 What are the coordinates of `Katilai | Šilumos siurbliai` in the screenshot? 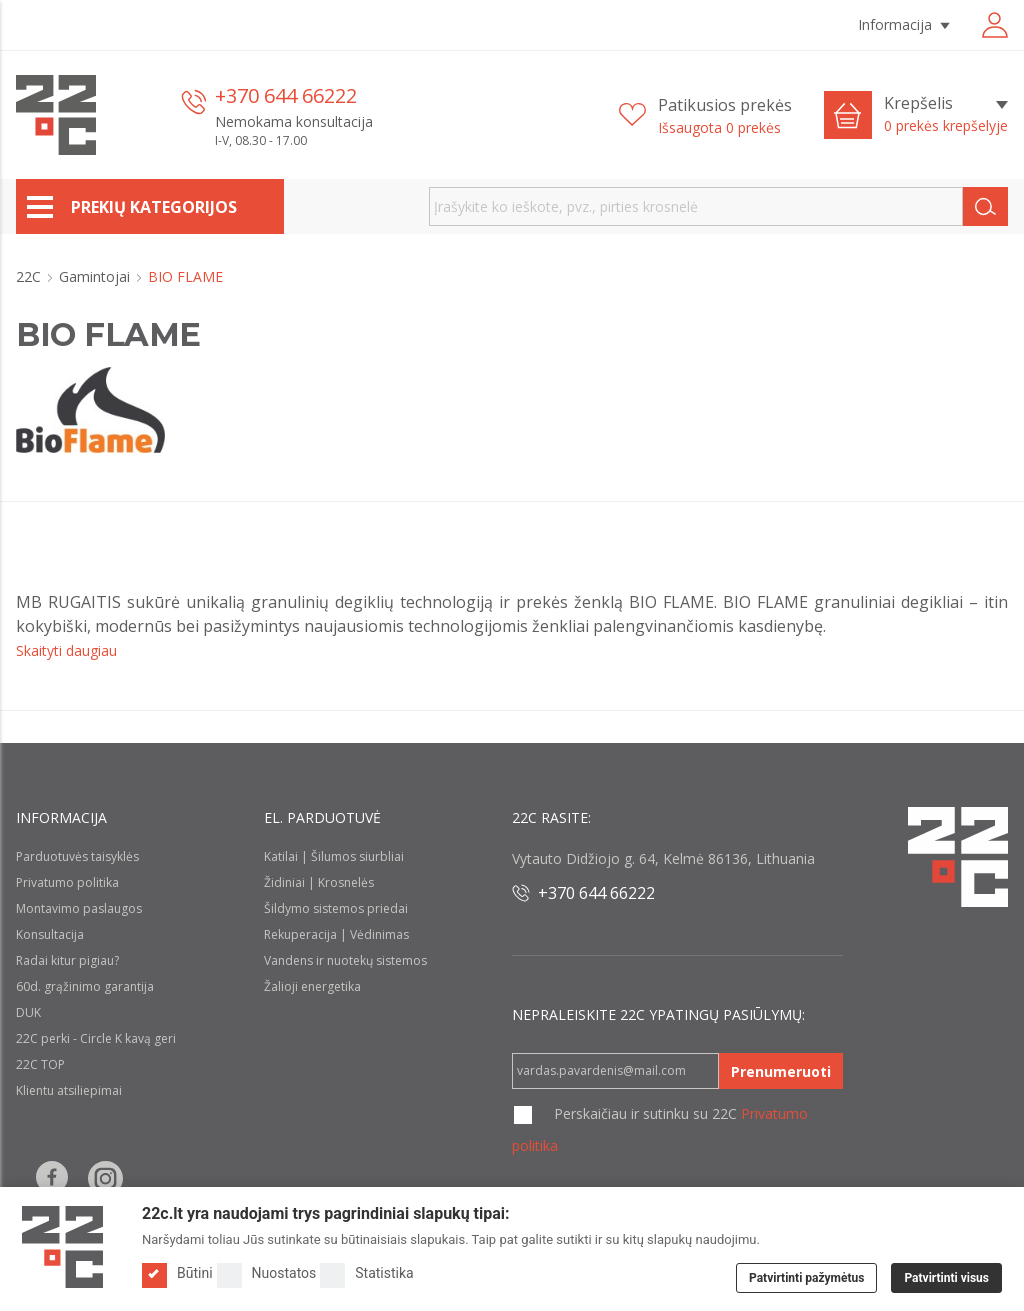 It's located at (334, 856).